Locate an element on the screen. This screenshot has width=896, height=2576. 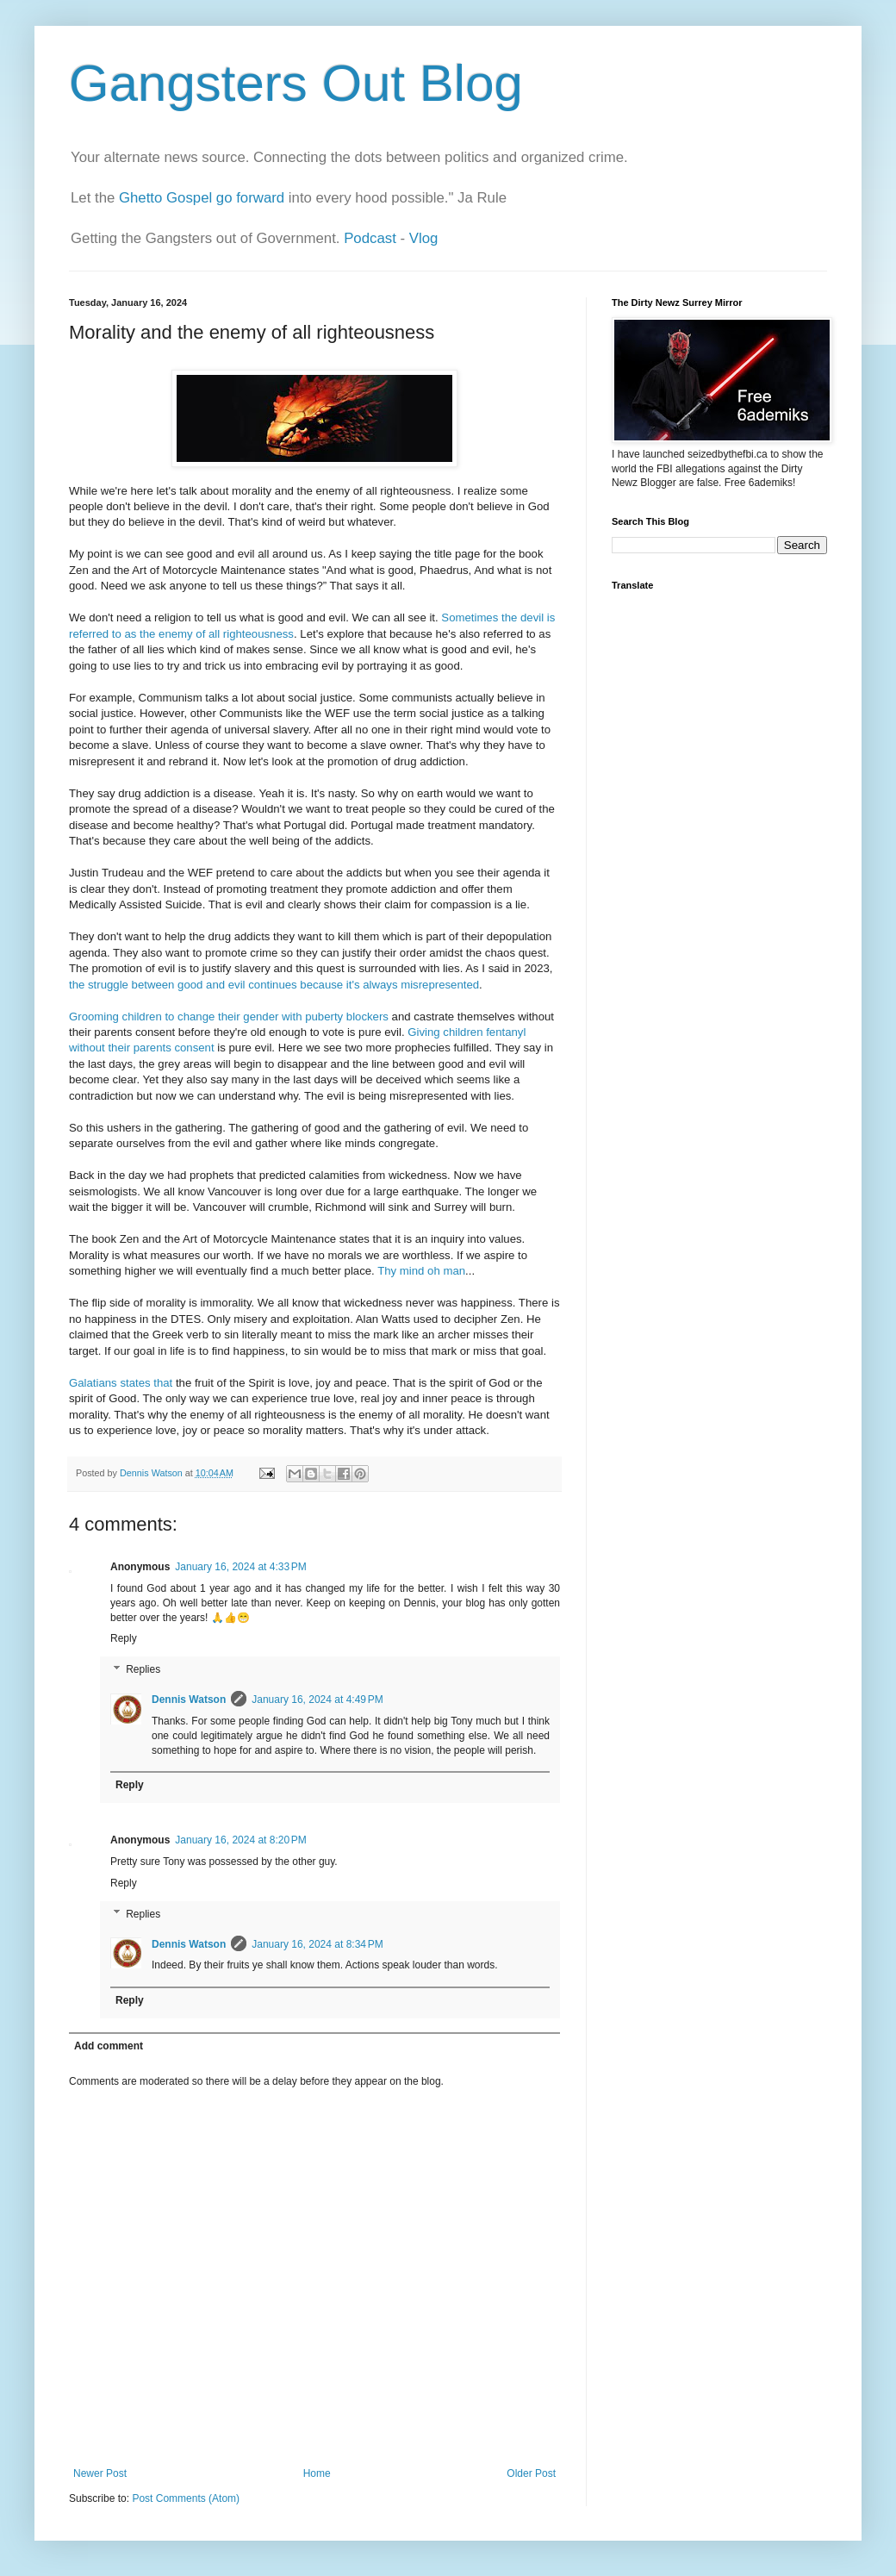
Reply is located at coordinates (123, 1638).